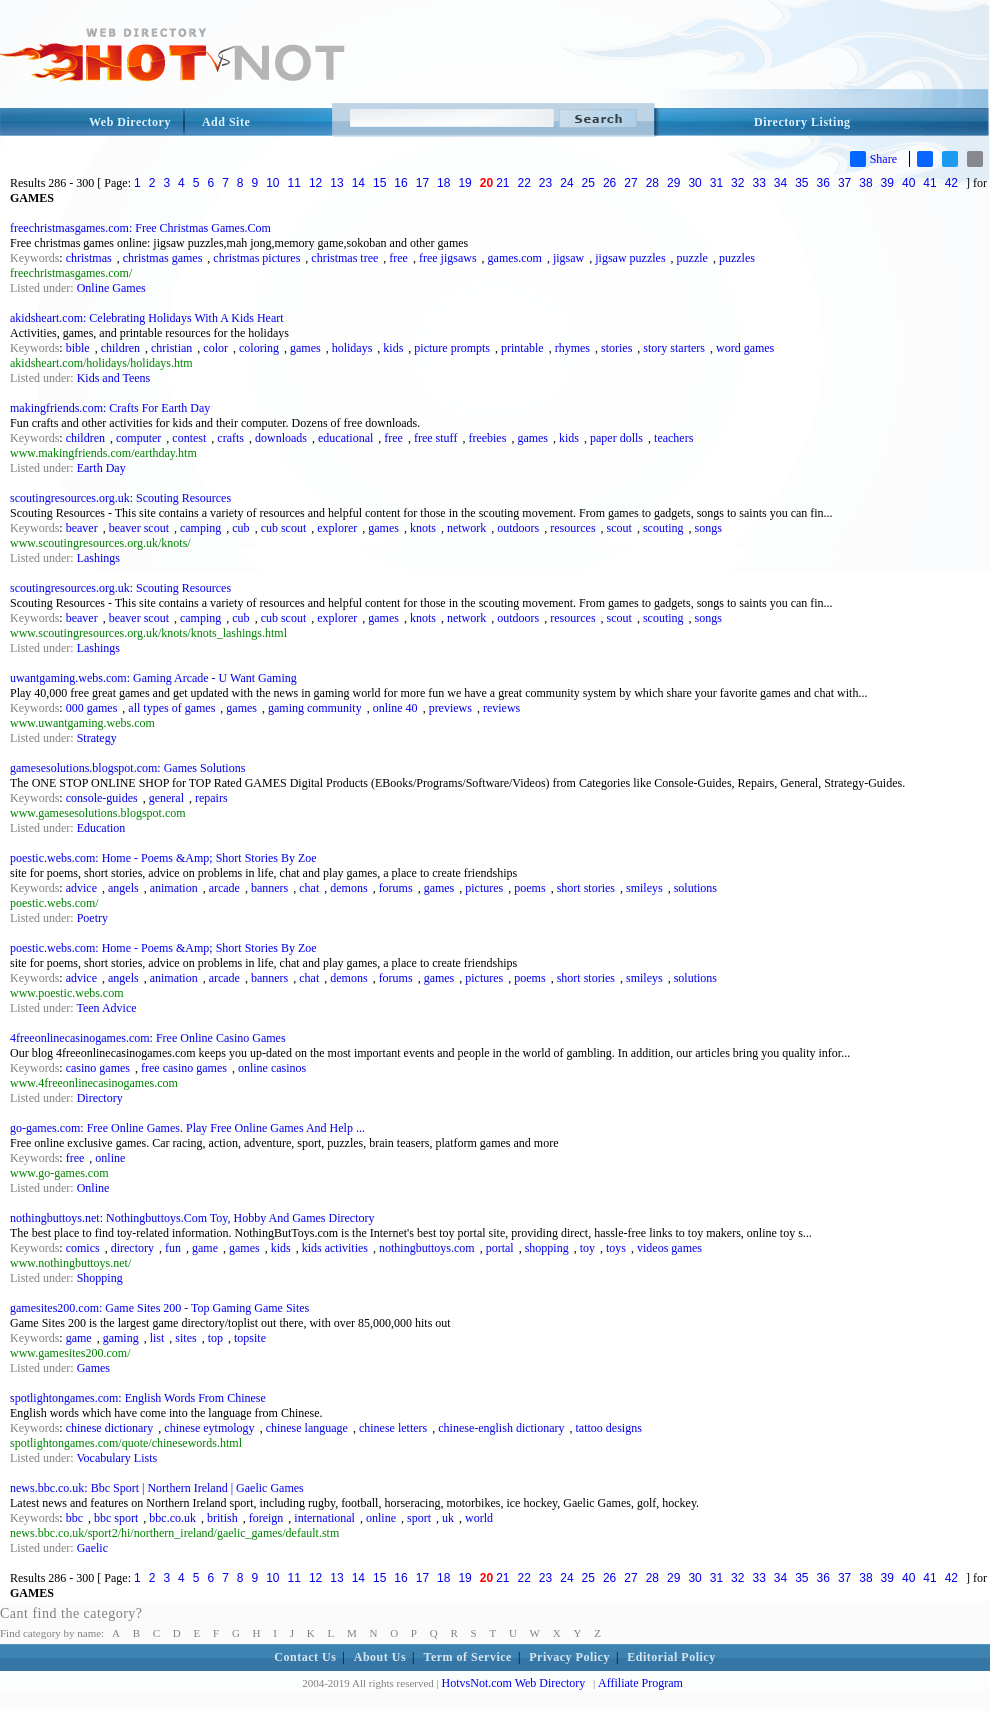 This screenshot has width=990, height=1711. What do you see at coordinates (93, 1368) in the screenshot?
I see `Games` at bounding box center [93, 1368].